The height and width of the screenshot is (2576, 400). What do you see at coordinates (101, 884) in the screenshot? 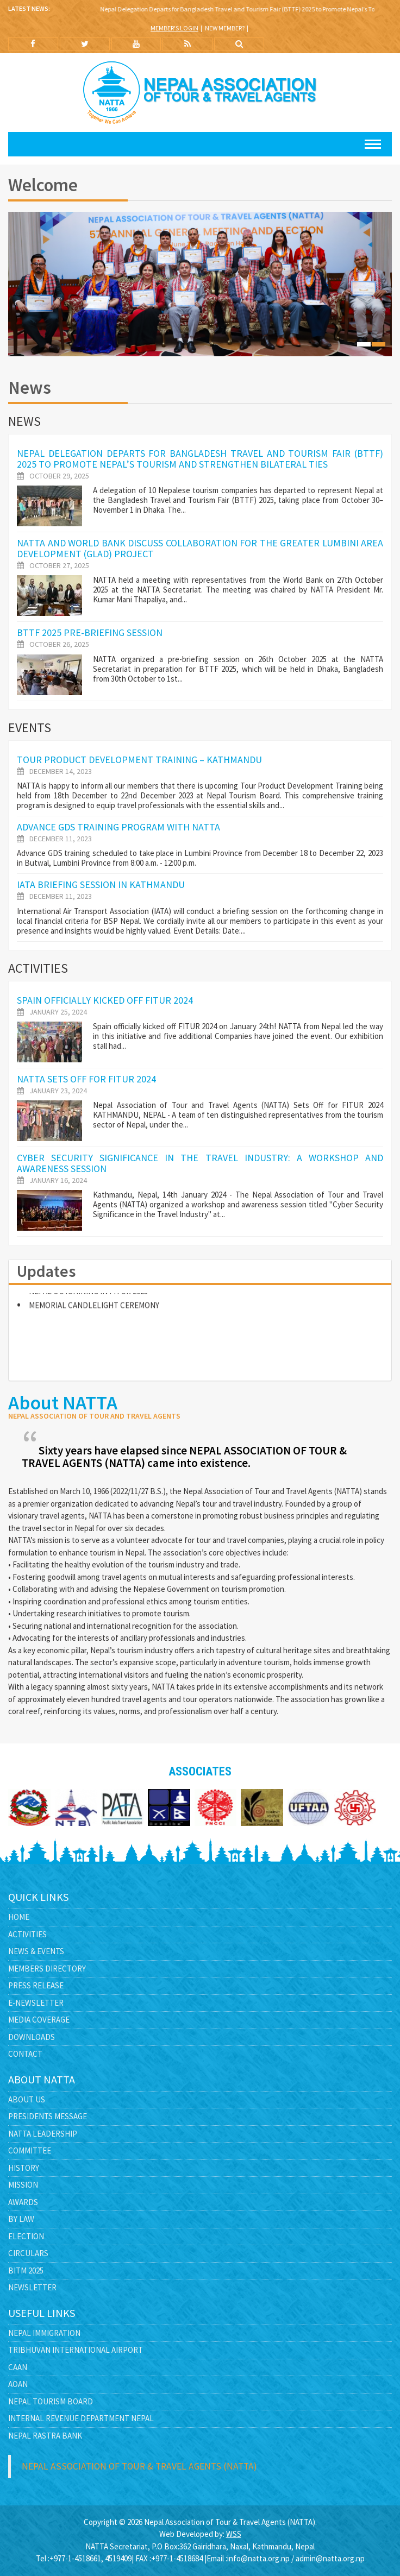
I see `IATA Briefing Session in Kathmandu` at bounding box center [101, 884].